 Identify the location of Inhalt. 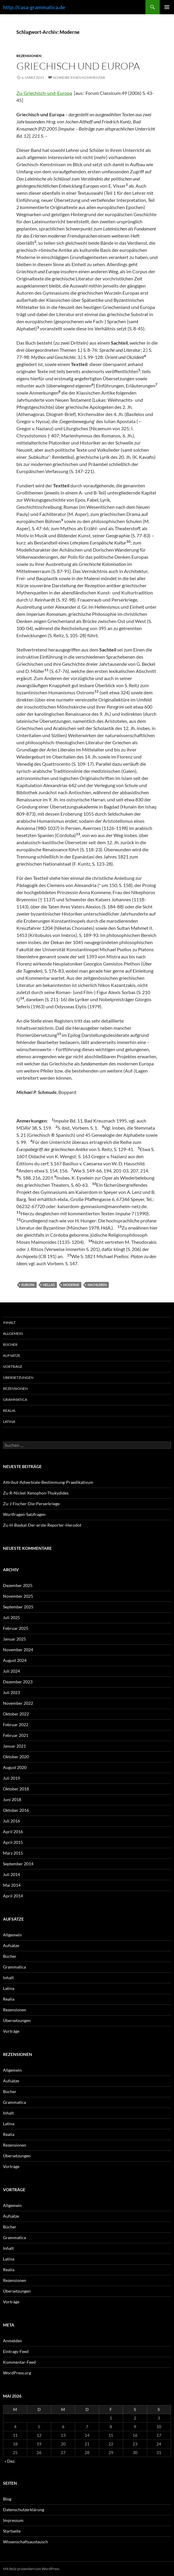
(9, 1322).